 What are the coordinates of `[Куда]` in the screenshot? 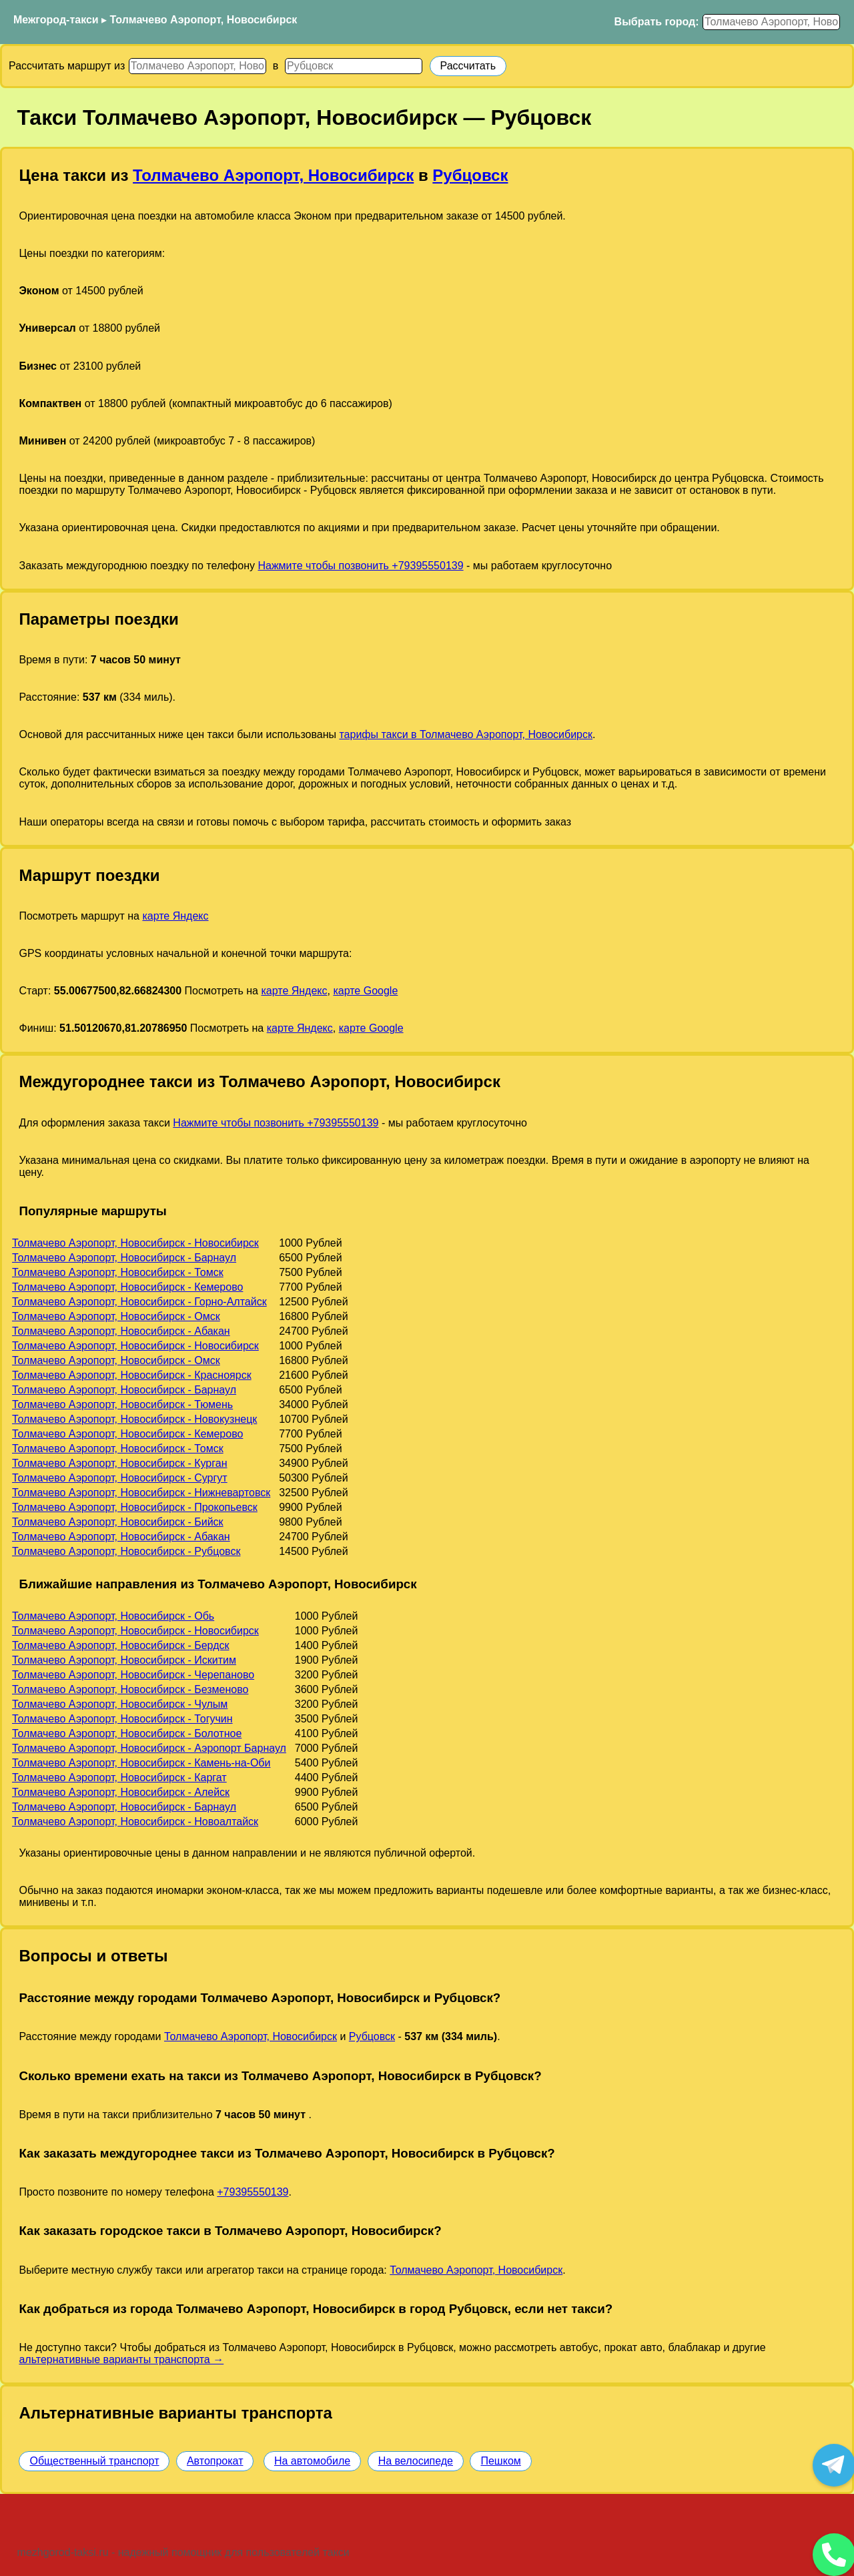 It's located at (353, 66).